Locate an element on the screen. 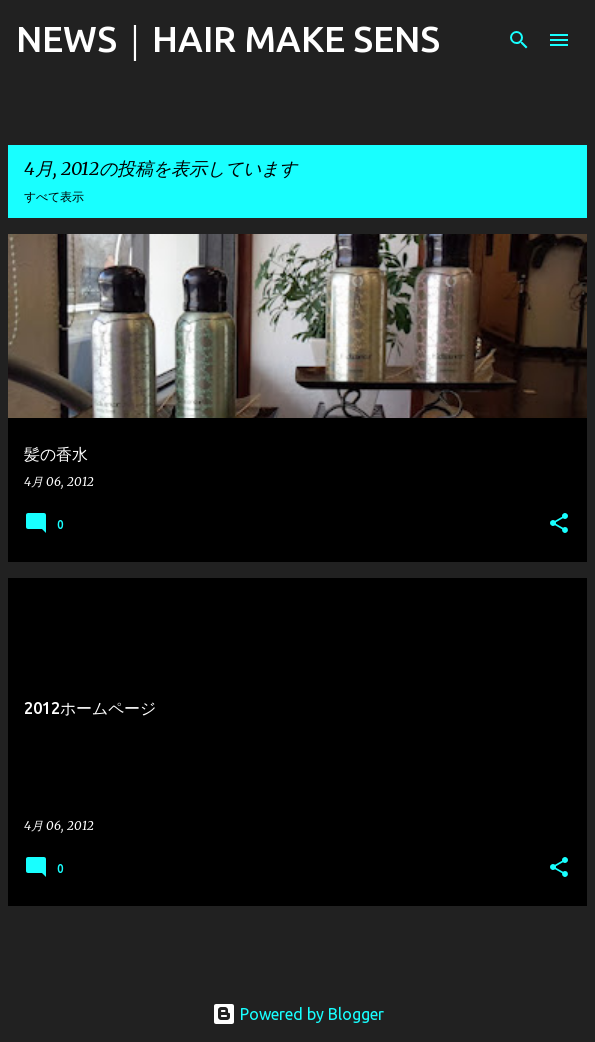 Image resolution: width=595 pixels, height=1042 pixels. [検索] is located at coordinates (519, 40).